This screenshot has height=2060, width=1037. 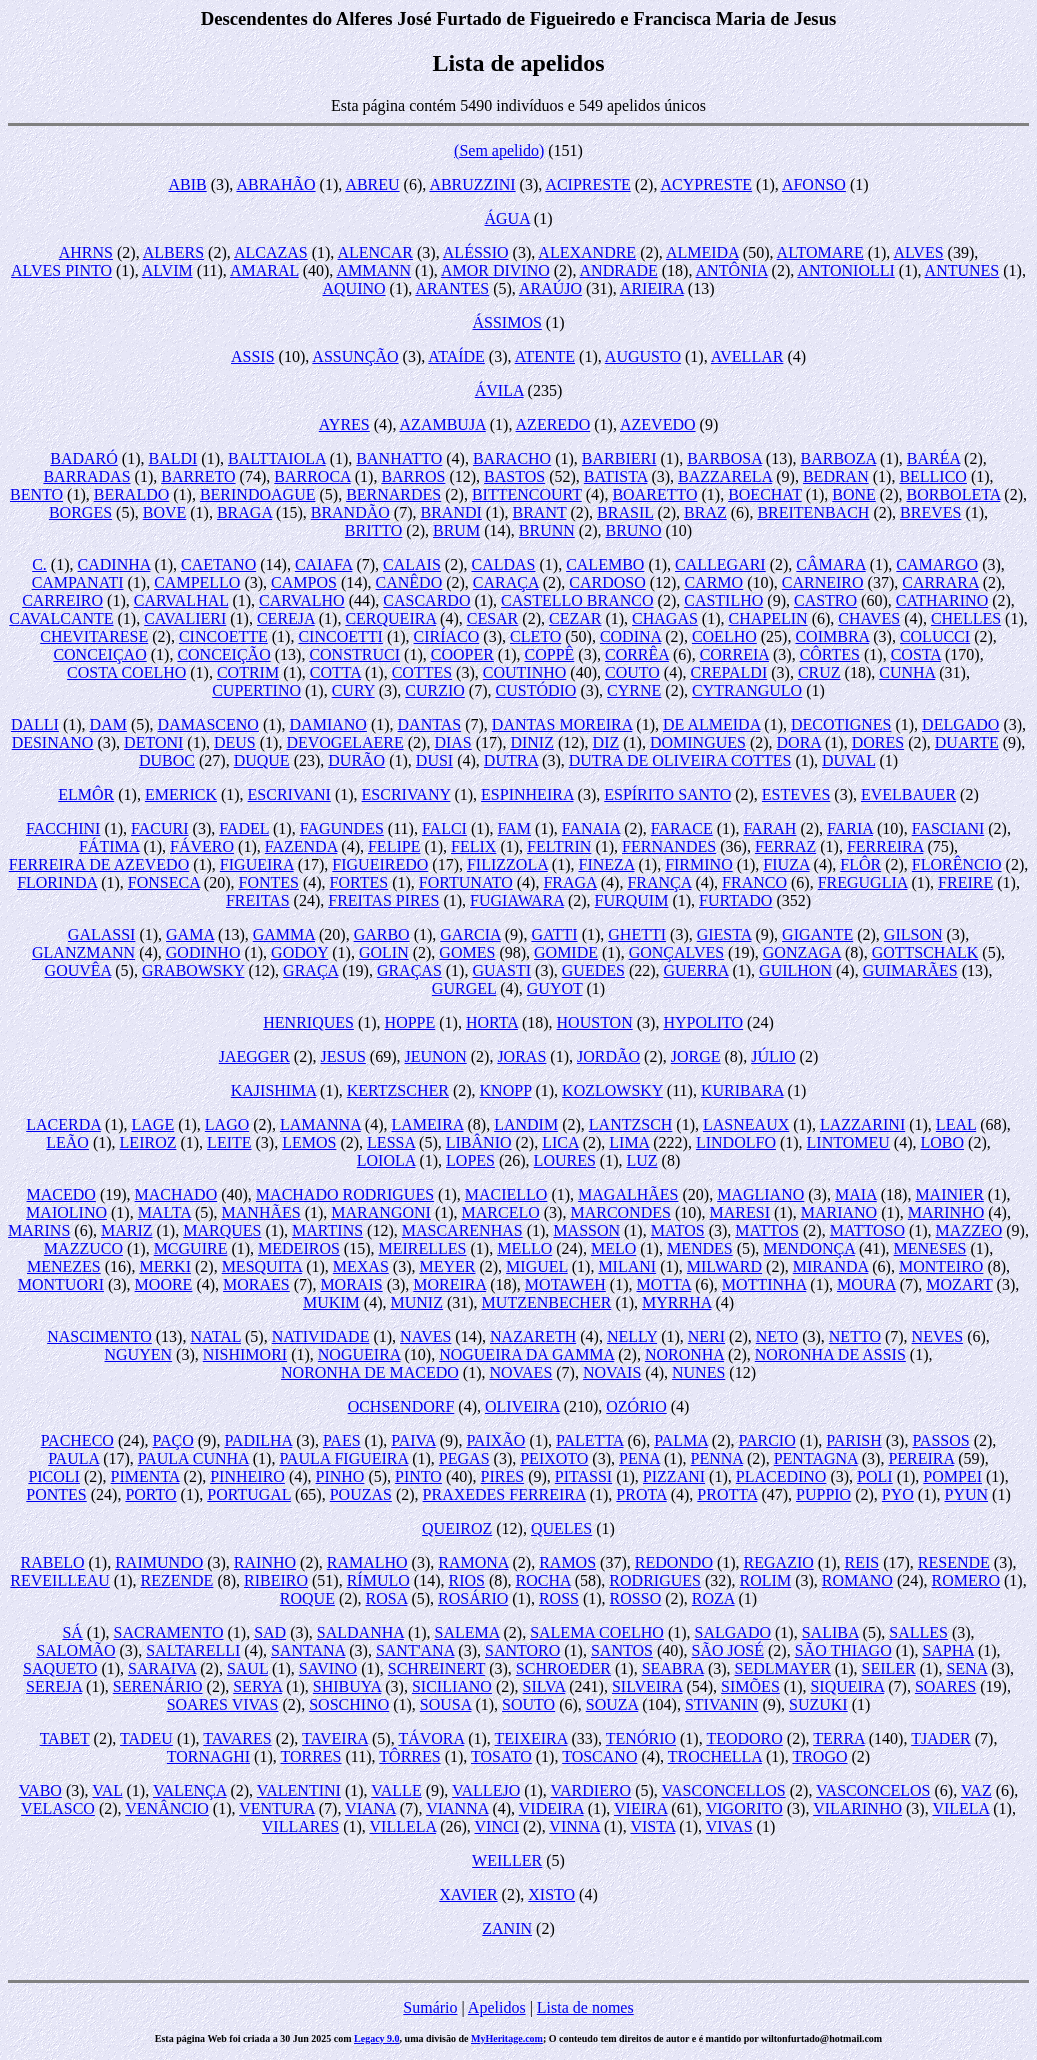 What do you see at coordinates (514, 476) in the screenshot?
I see `BASTOS` at bounding box center [514, 476].